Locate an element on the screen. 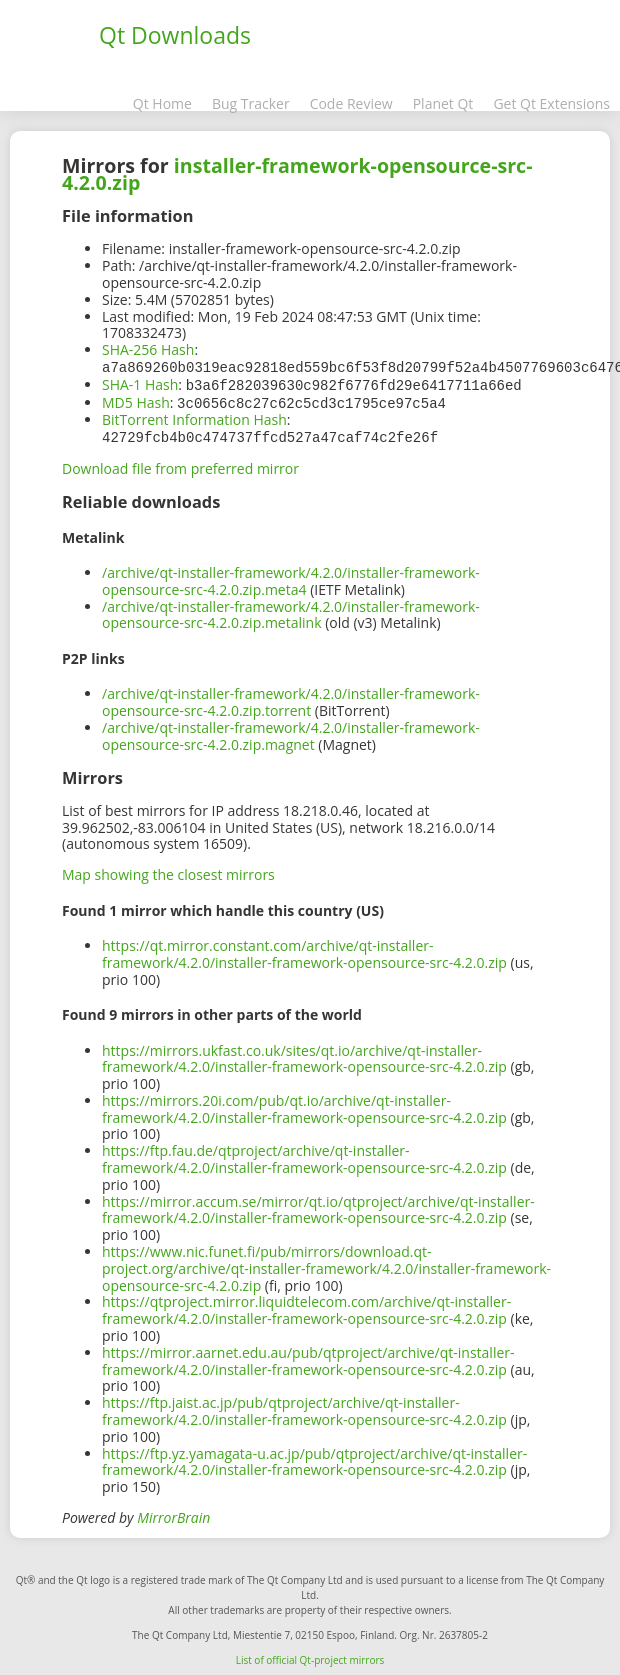 This screenshot has height=1675, width=620. /archive/qt-installer-framework/4.2.0/installer-framework-opensource-src-4.2.0.zip.magnet is located at coordinates (291, 732).